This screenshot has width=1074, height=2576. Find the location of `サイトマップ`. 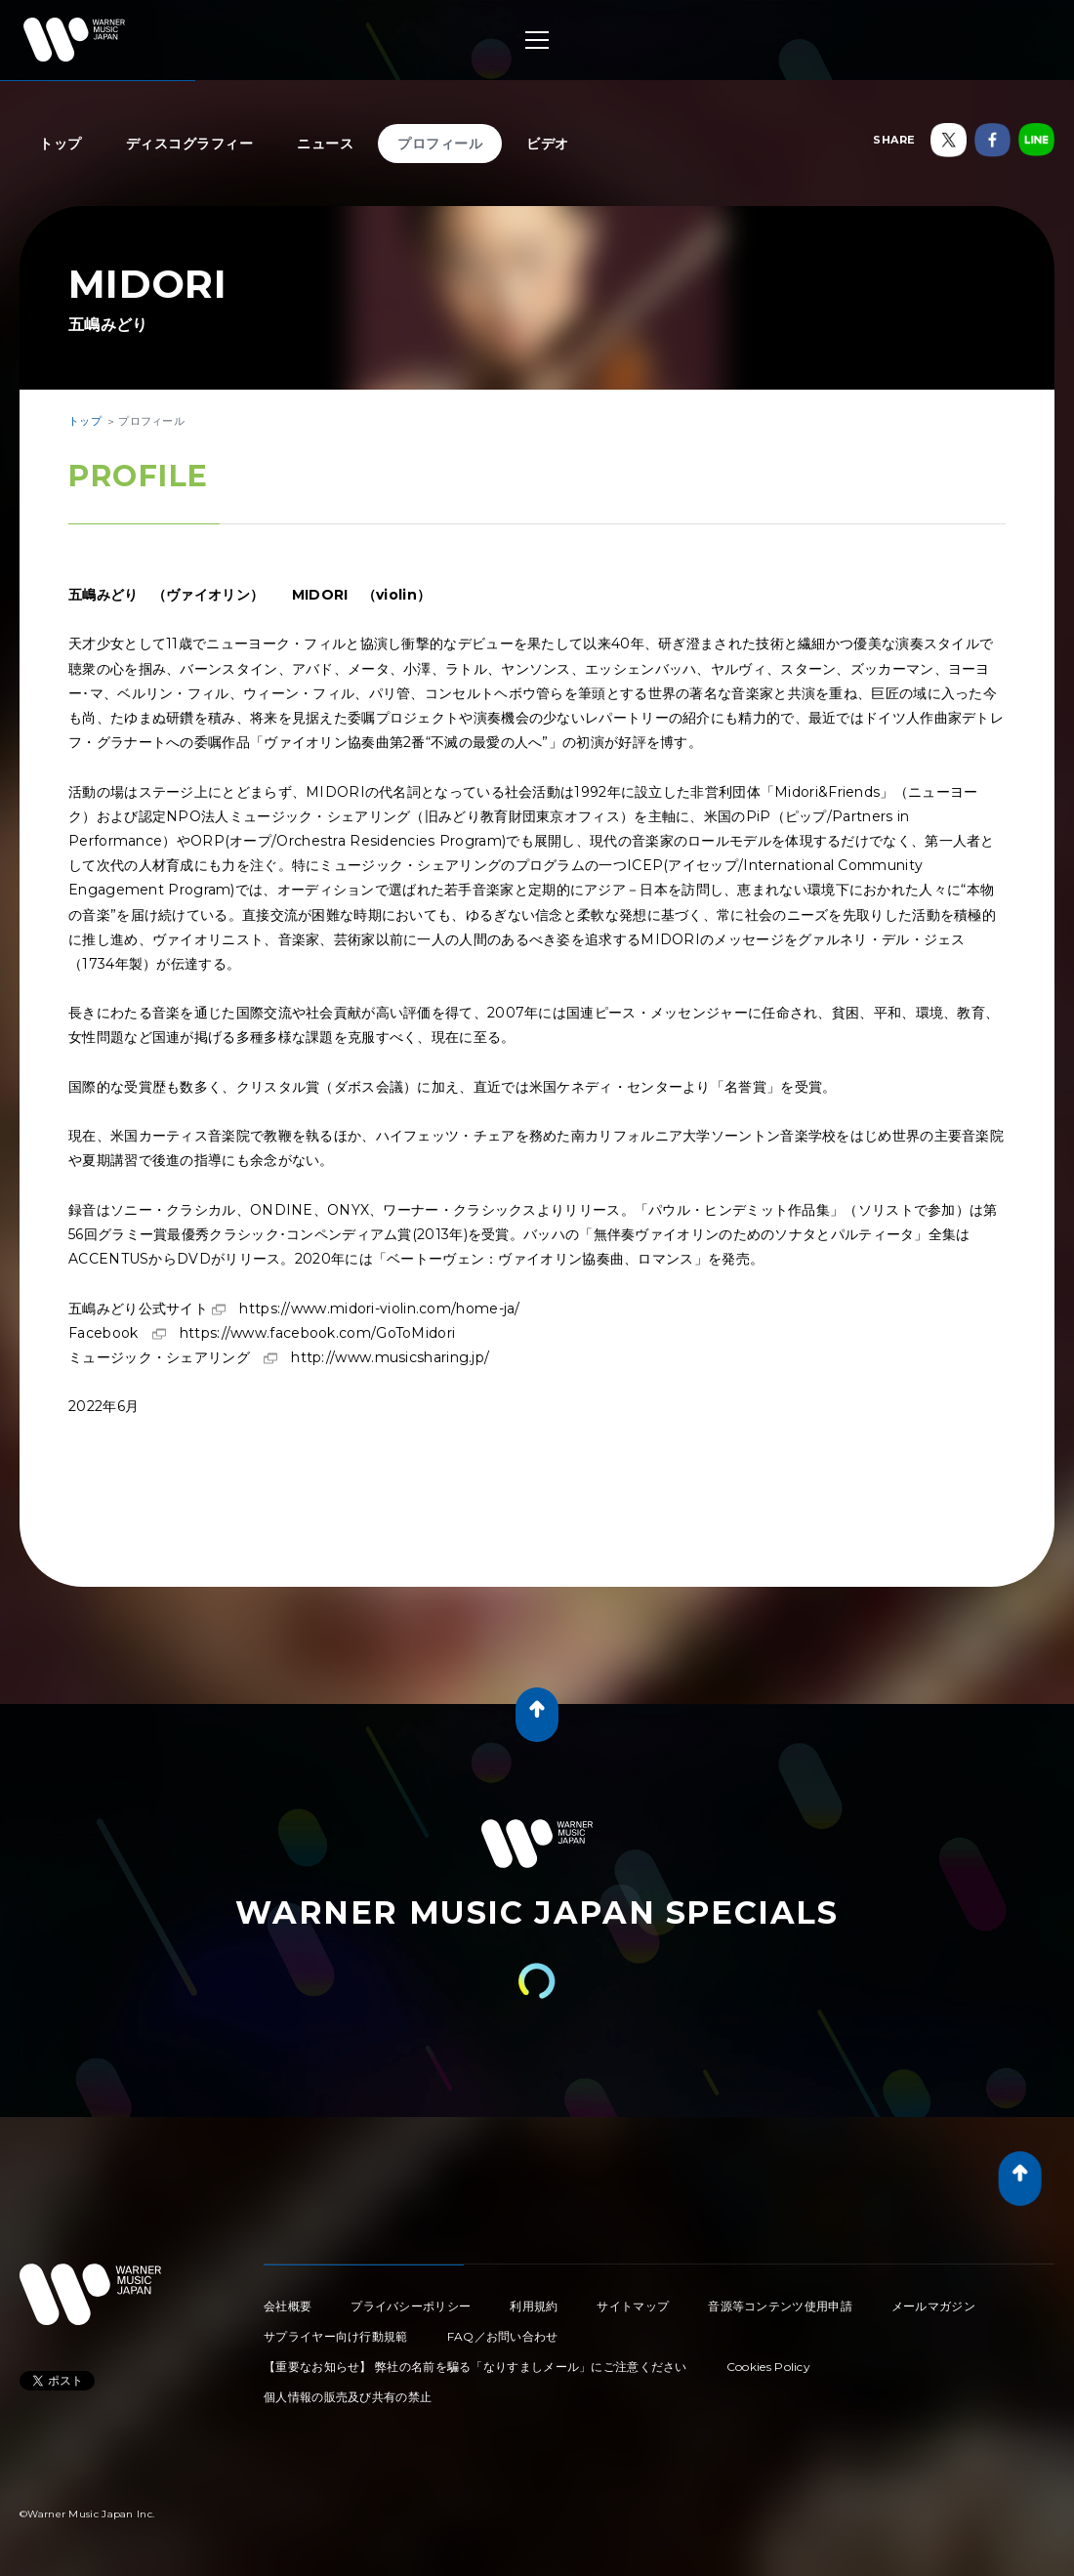

サイトマップ is located at coordinates (633, 2306).